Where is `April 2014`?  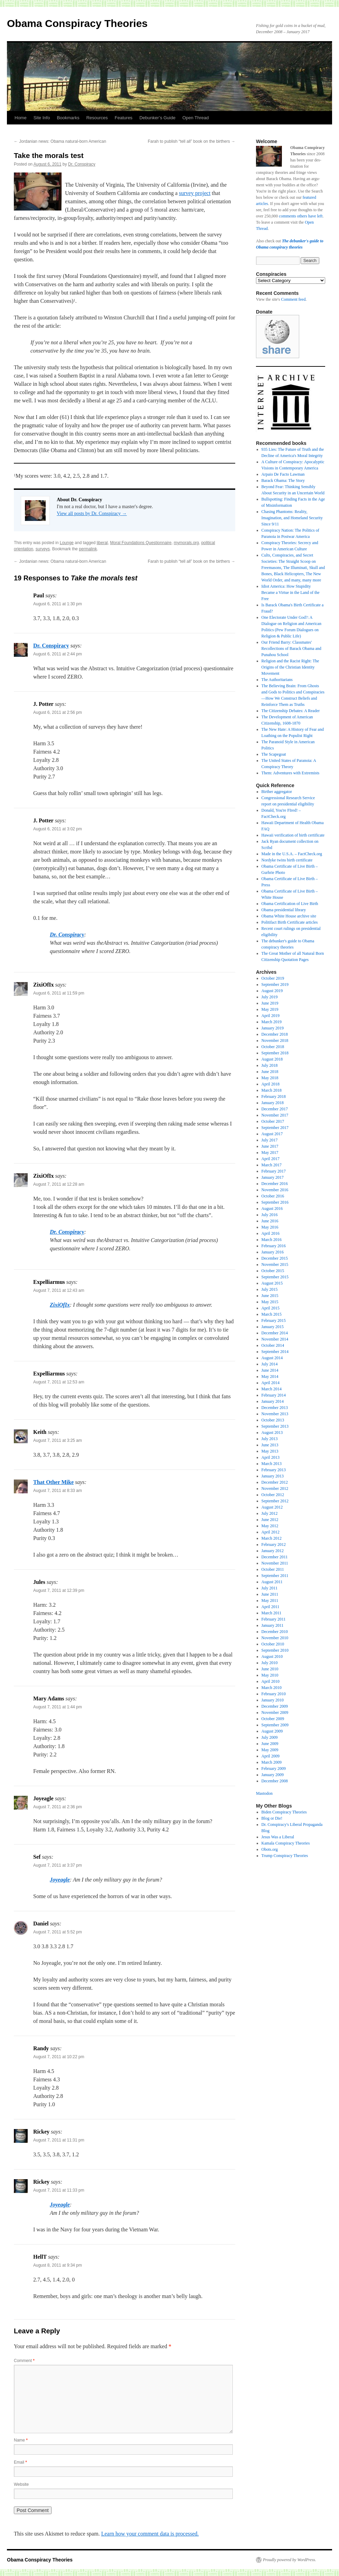
April 2014 is located at coordinates (271, 1382).